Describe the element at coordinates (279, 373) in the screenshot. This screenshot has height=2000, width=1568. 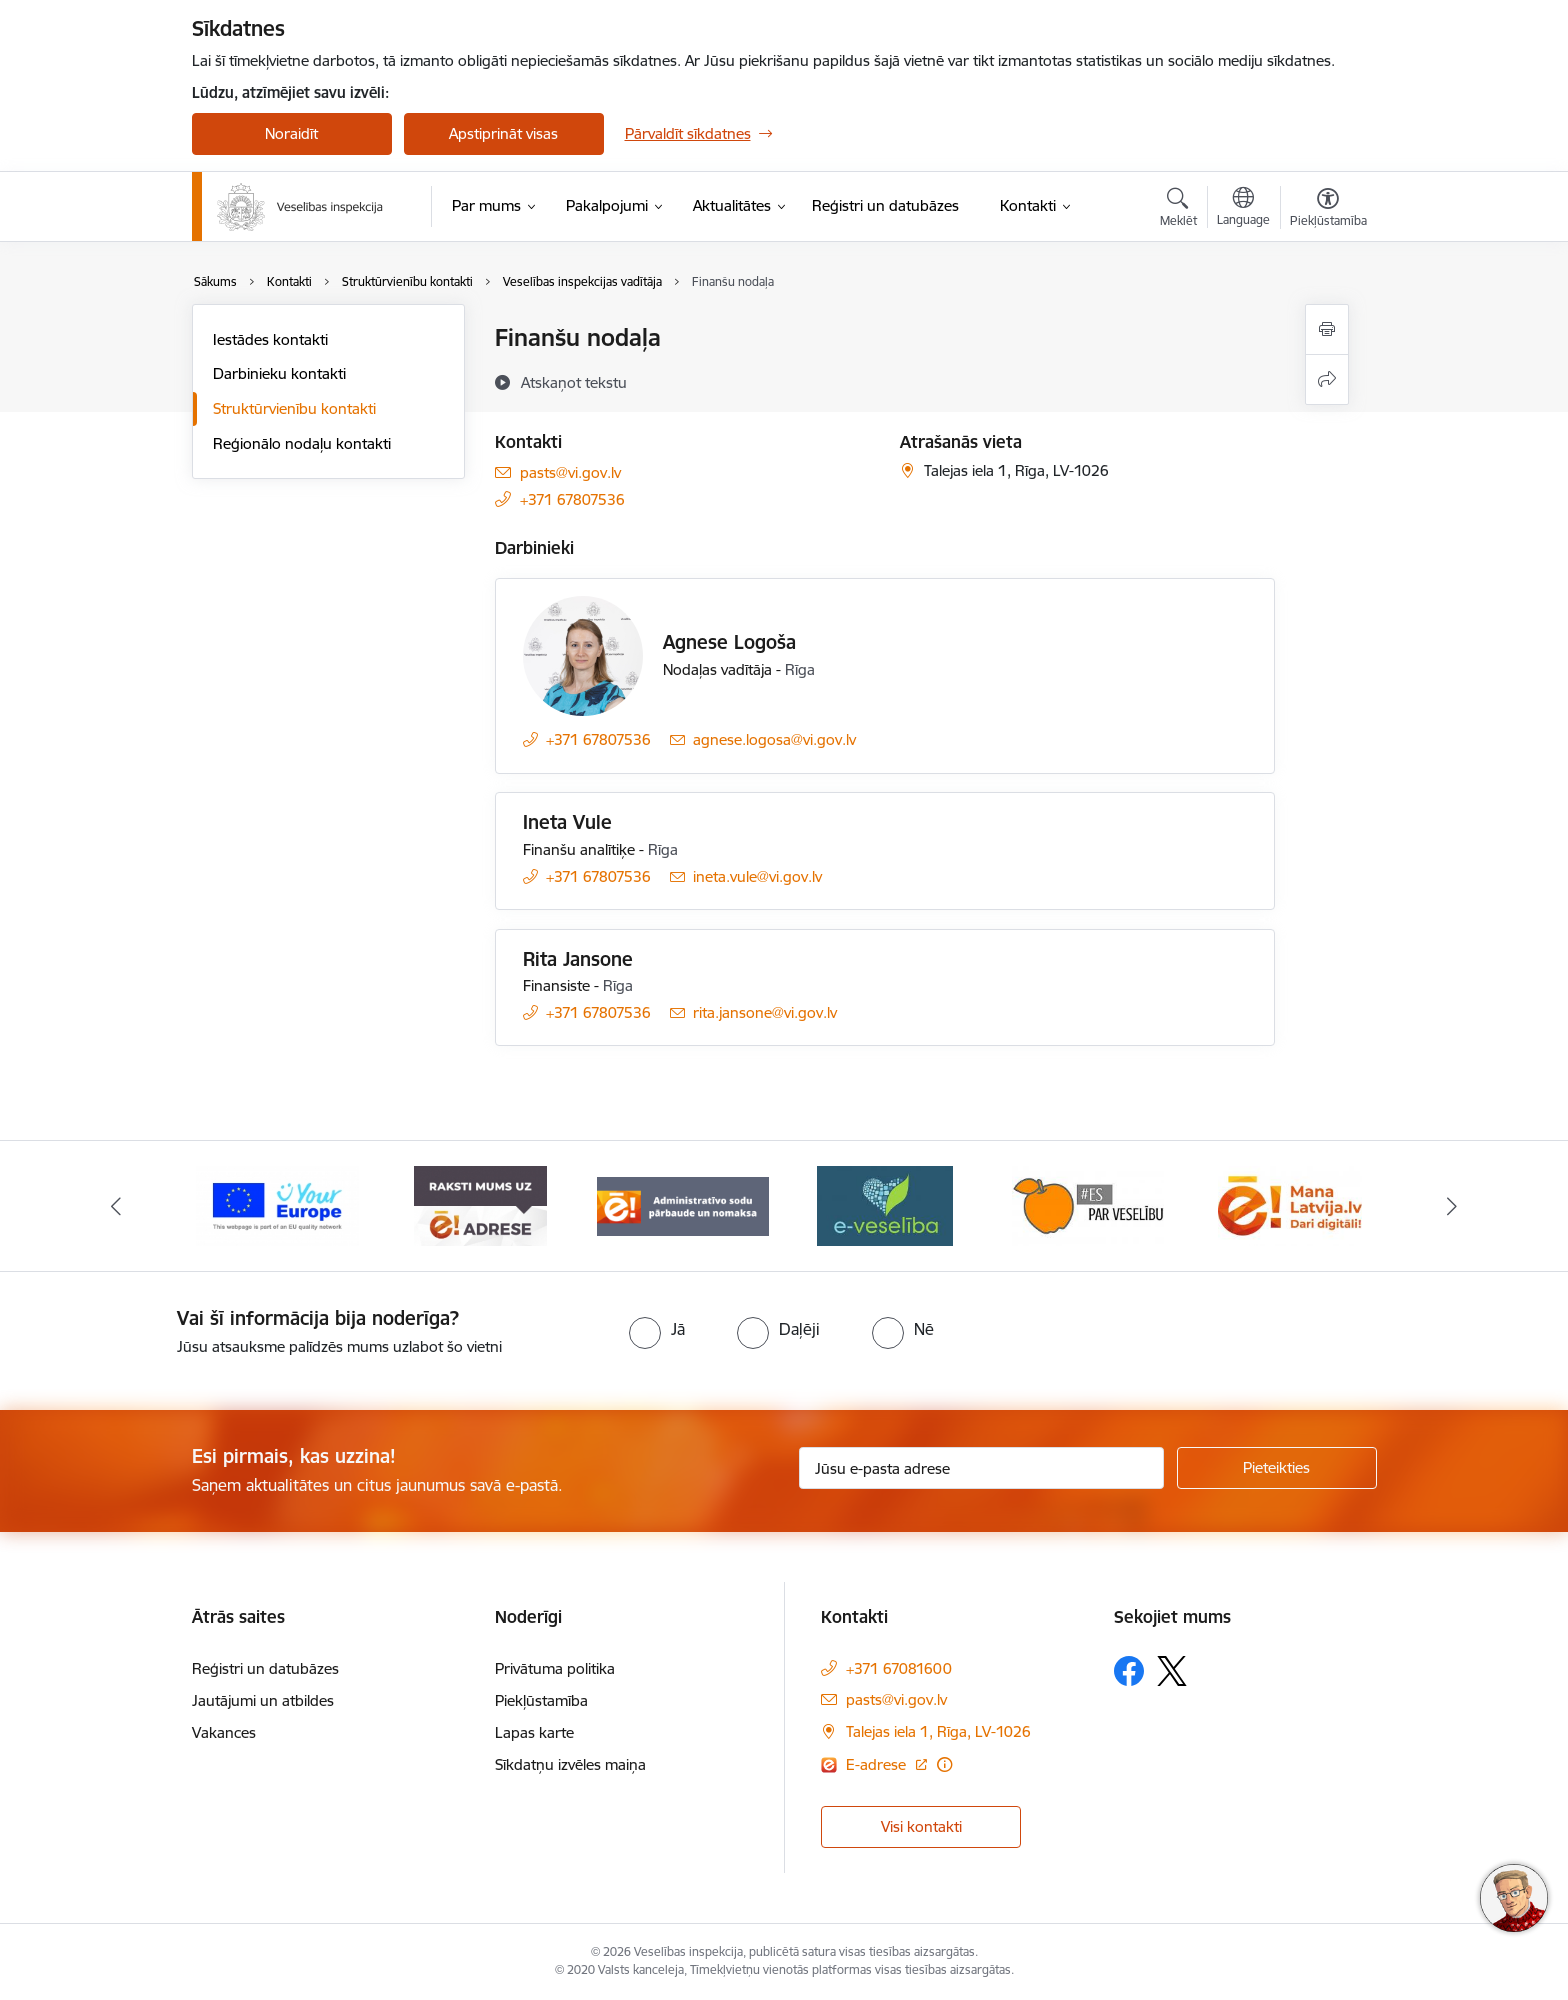
I see `Darbinieku kontakti` at that location.